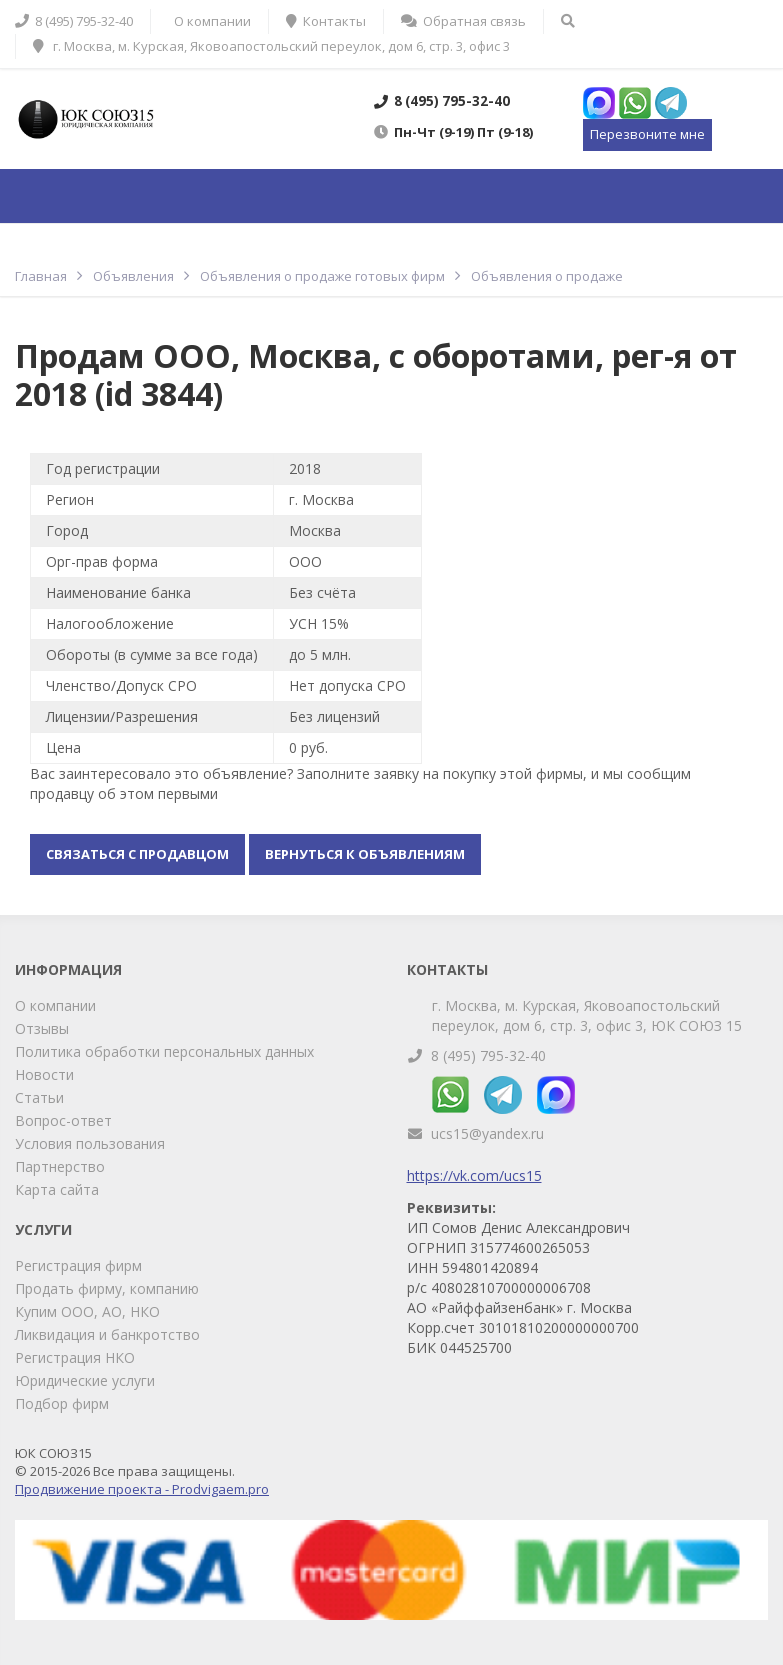 Image resolution: width=783 pixels, height=1665 pixels. What do you see at coordinates (107, 1288) in the screenshot?
I see `Продать фирму, компанию` at bounding box center [107, 1288].